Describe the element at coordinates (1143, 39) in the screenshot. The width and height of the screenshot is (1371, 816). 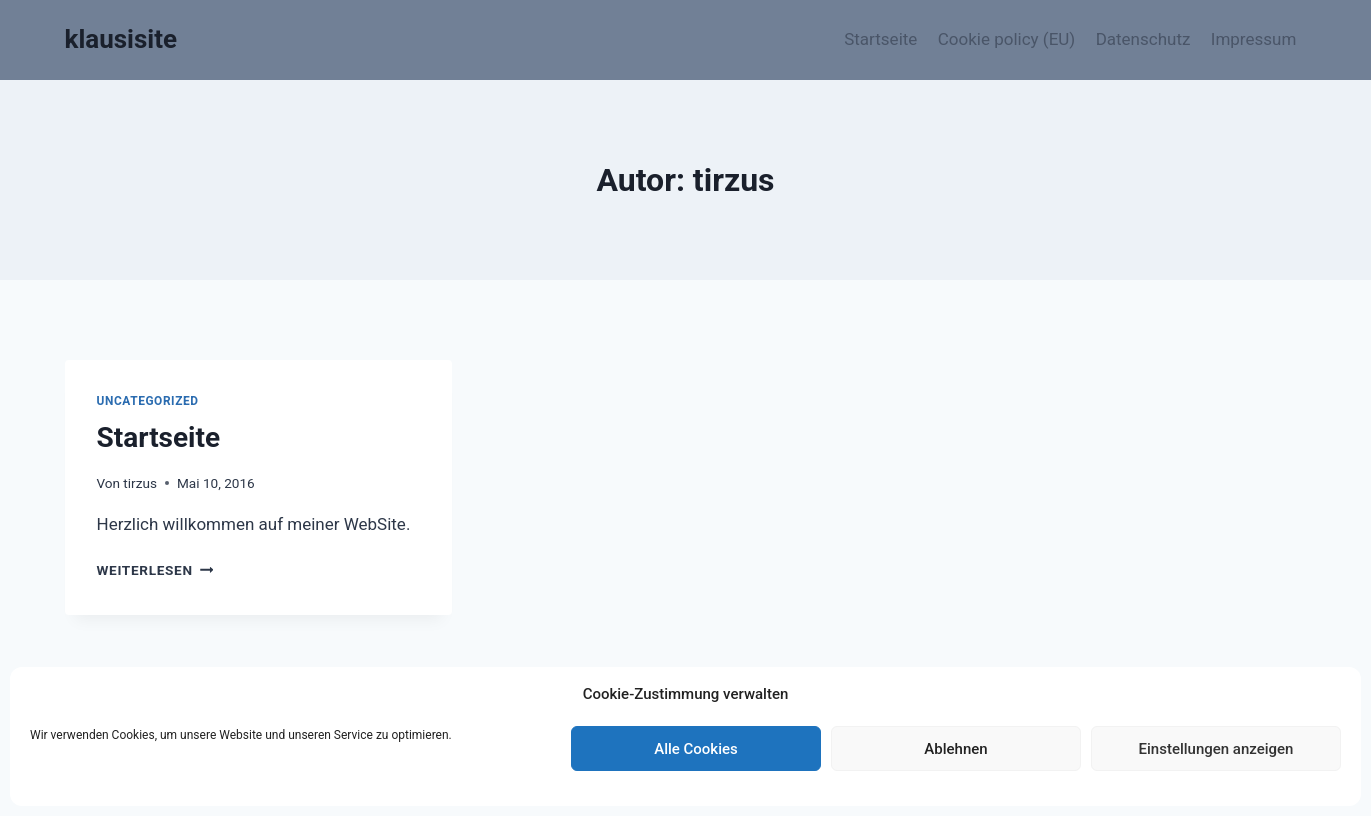
I see `Datenschutz` at that location.